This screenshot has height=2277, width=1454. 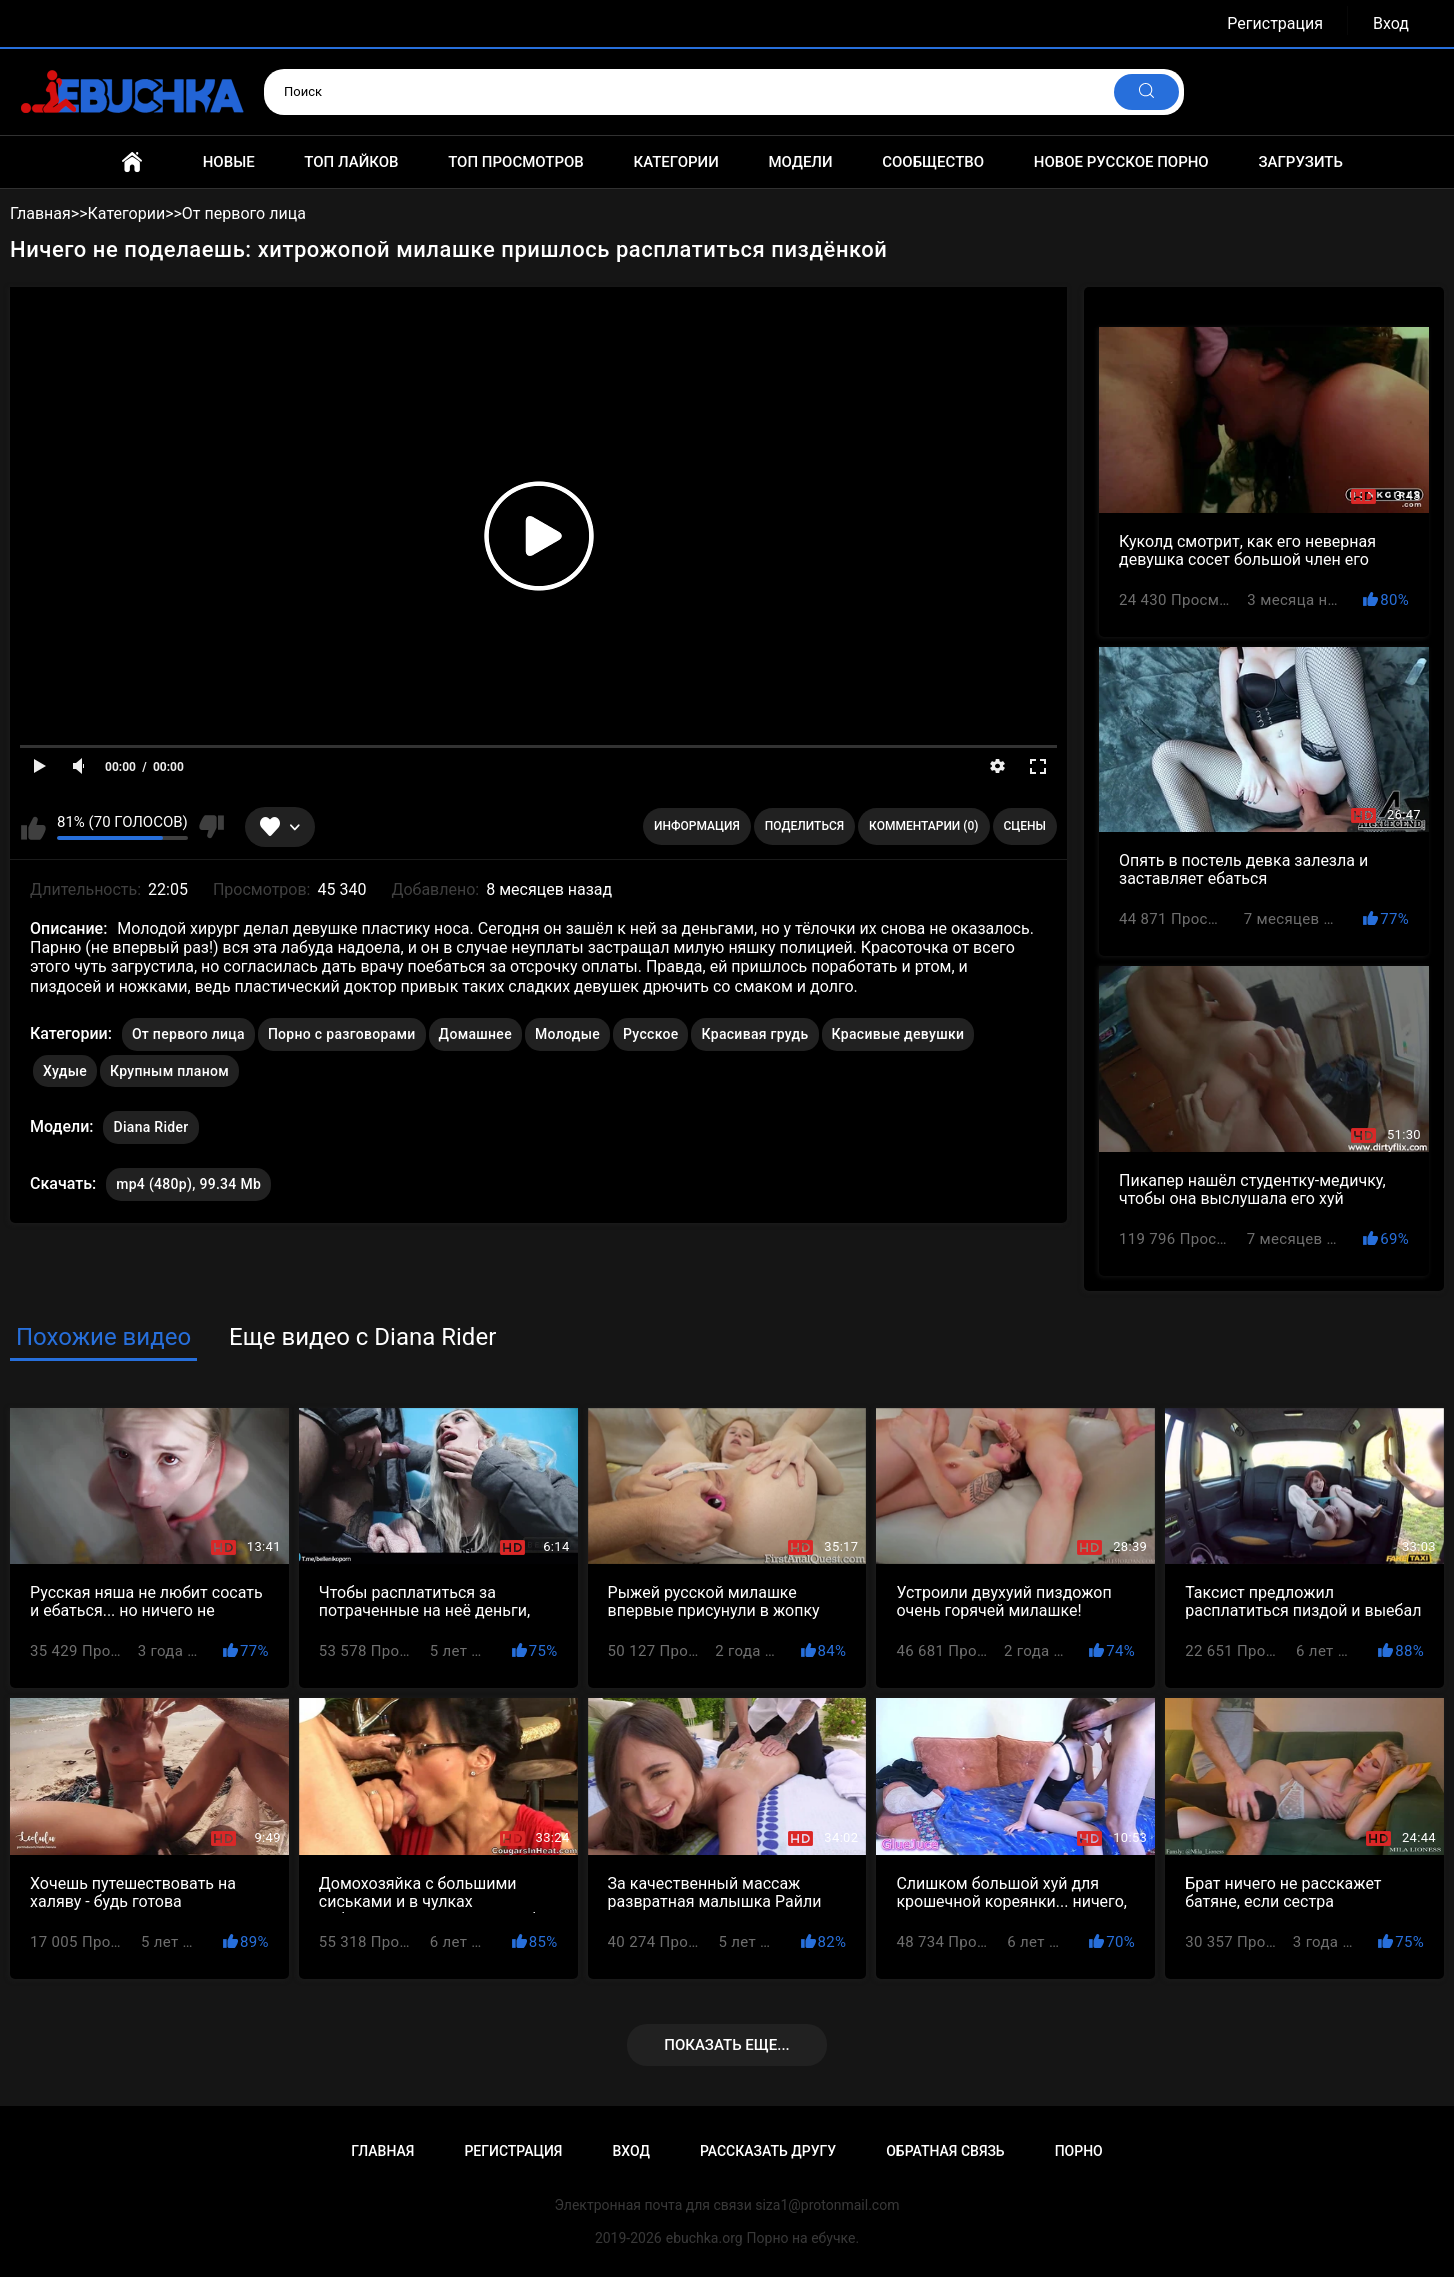 I want to click on Вход, so click(x=1391, y=23).